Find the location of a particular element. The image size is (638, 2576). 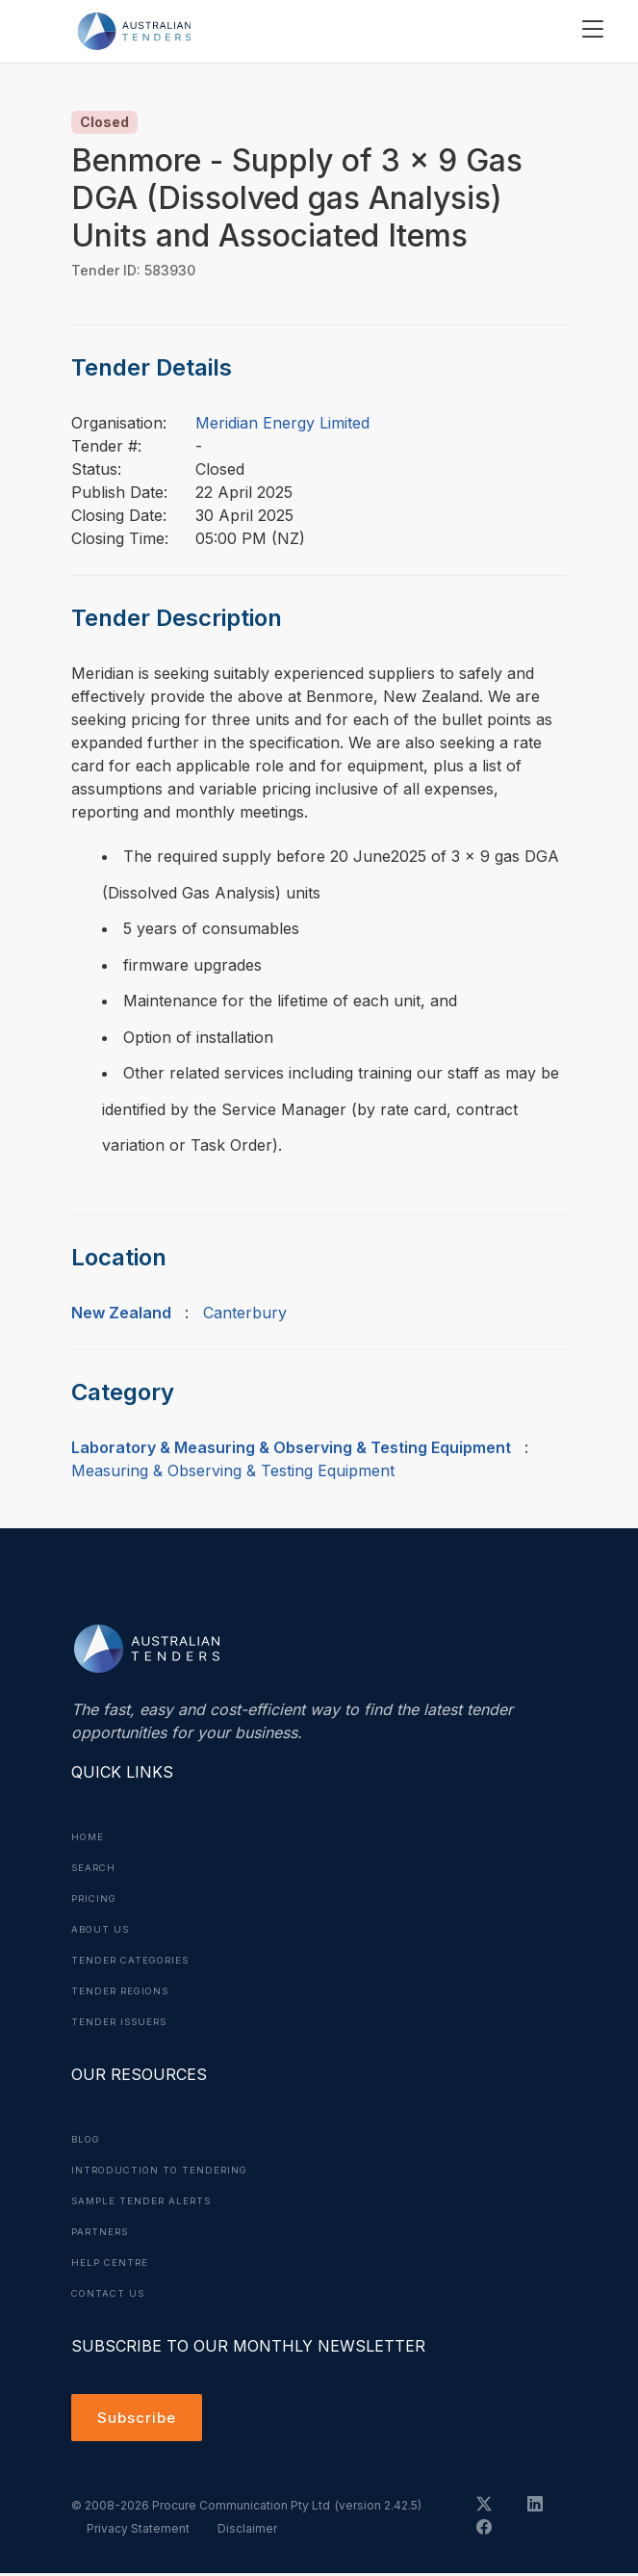

New Zealand is located at coordinates (121, 1312).